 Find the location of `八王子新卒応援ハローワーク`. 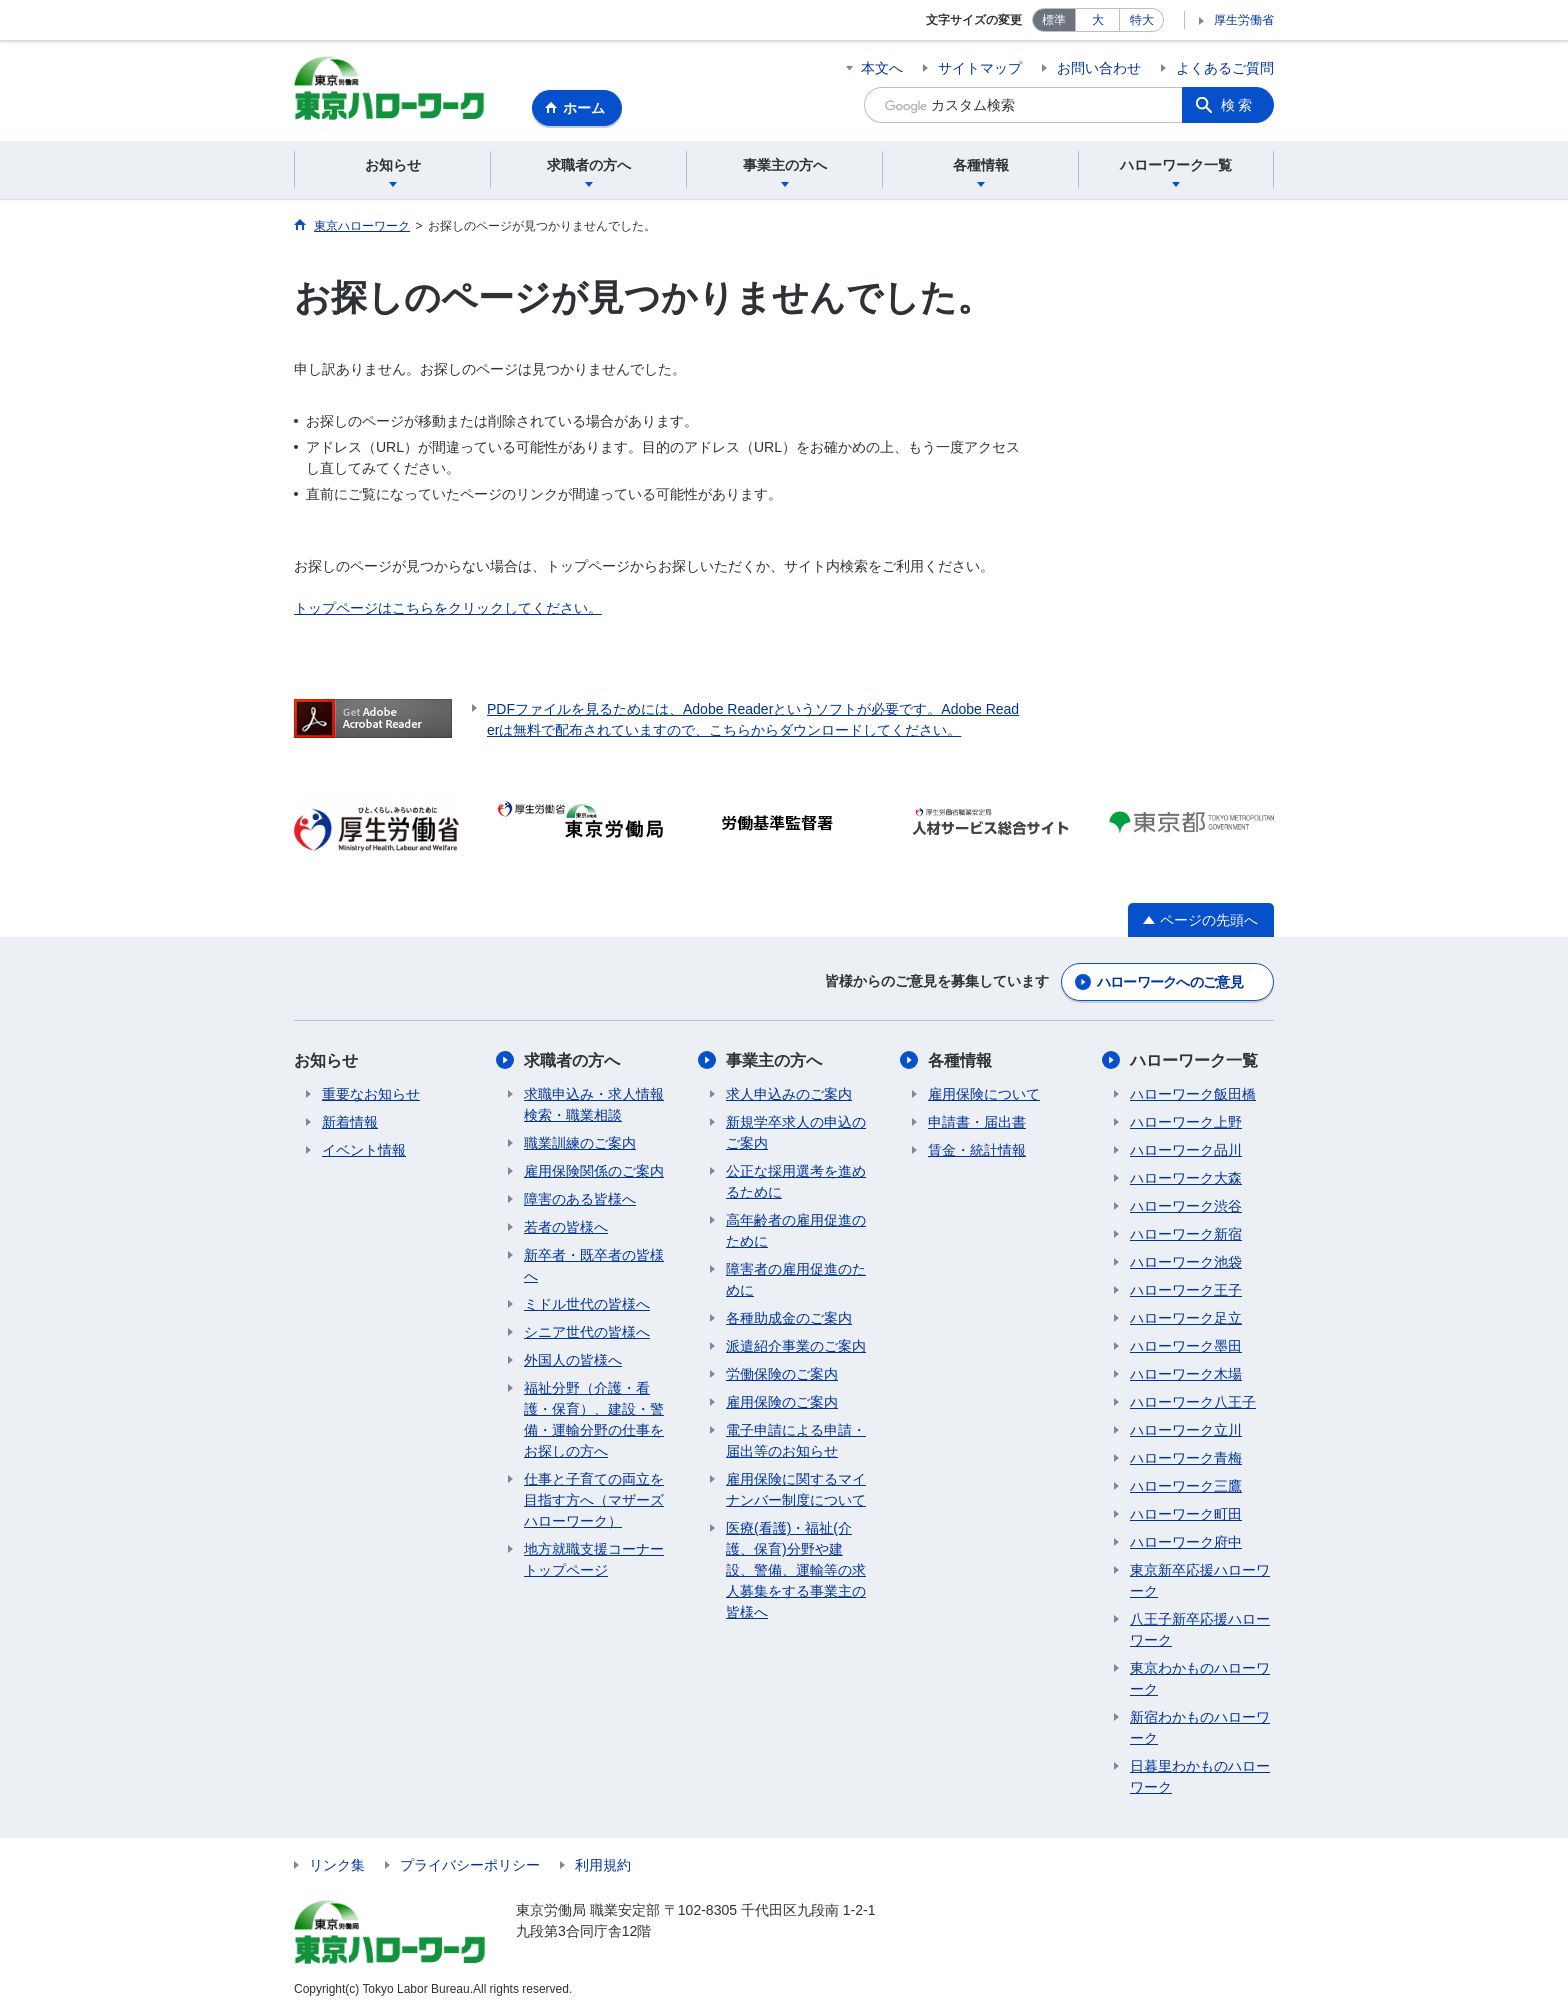

八王子新卒応援ハローワーク is located at coordinates (1200, 1629).